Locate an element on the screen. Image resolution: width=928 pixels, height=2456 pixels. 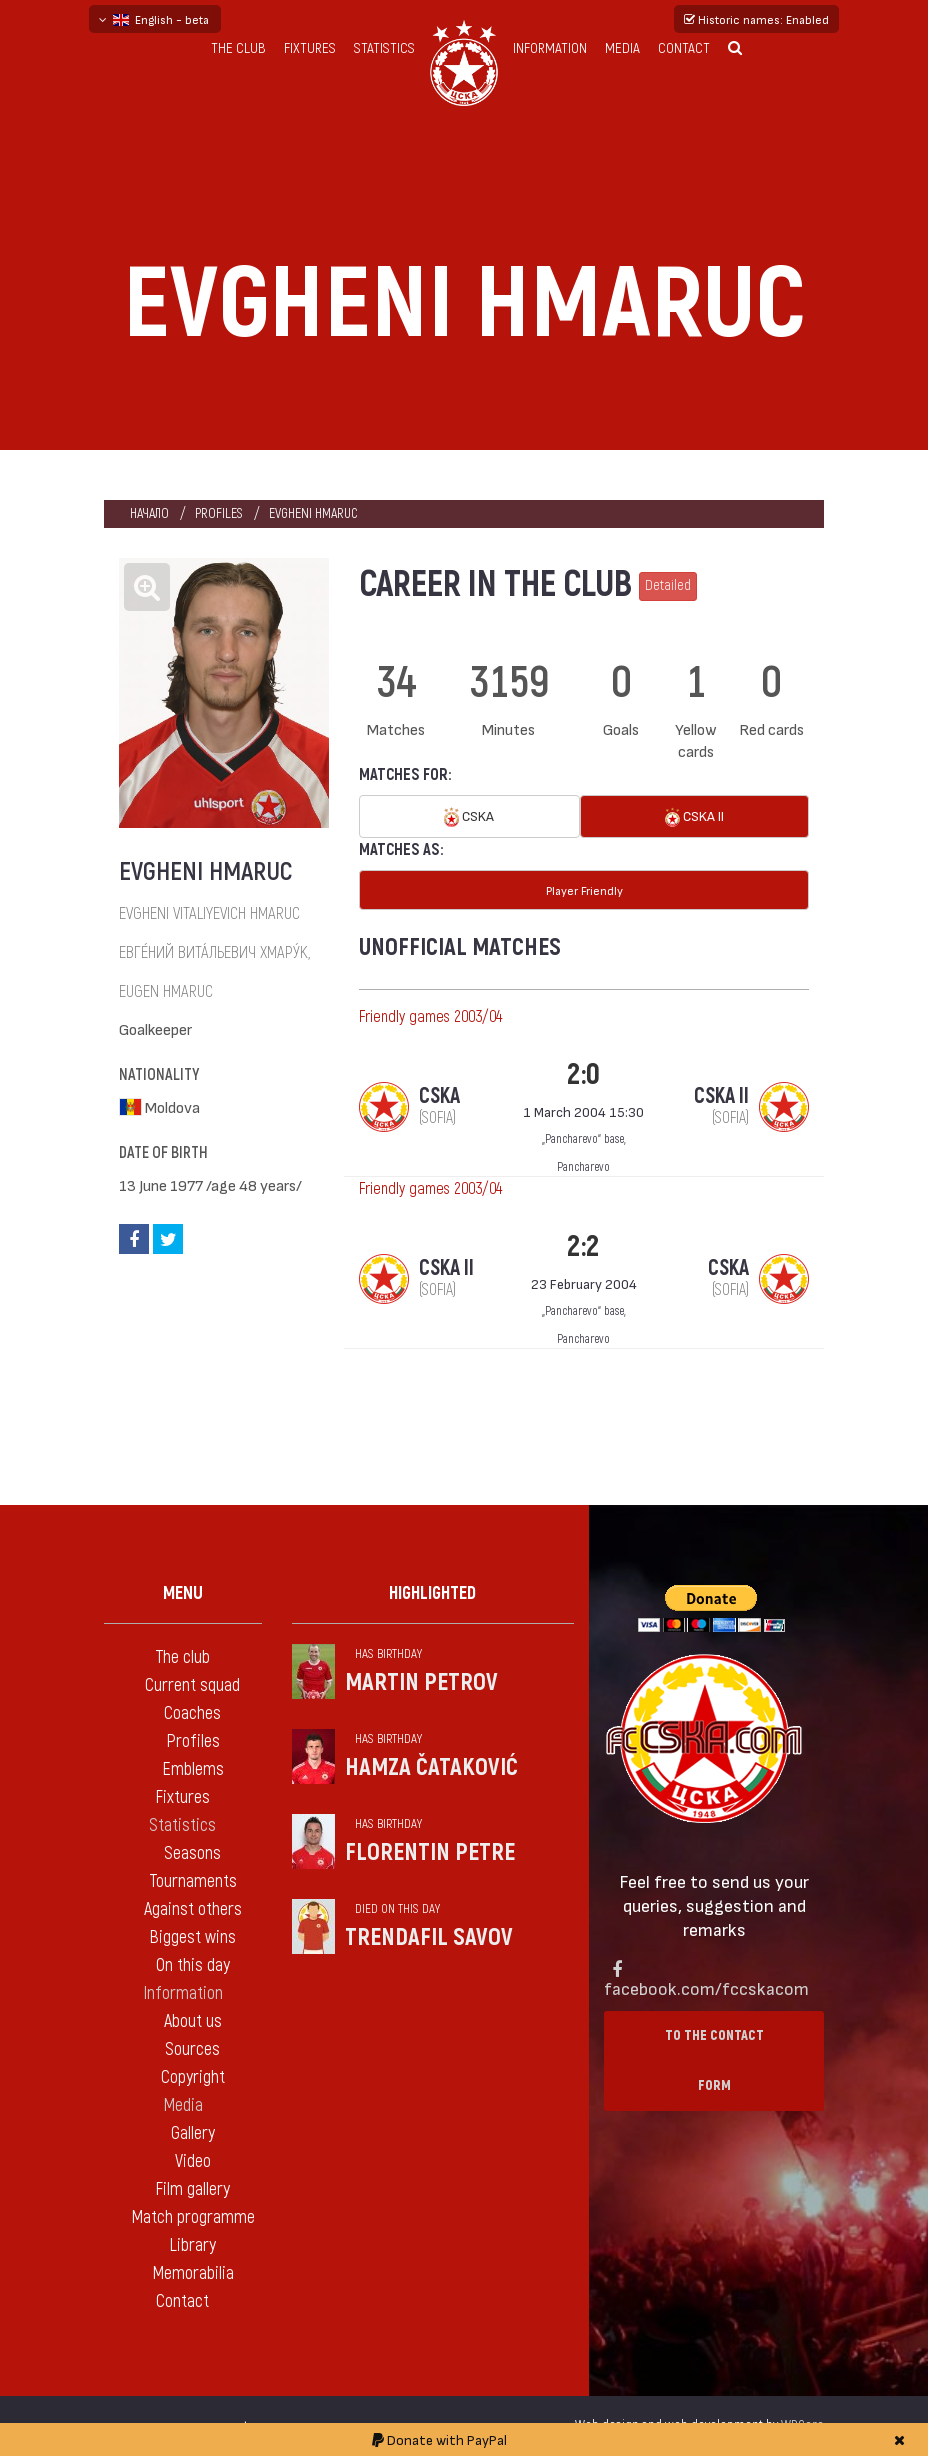
Gallery is located at coordinates (193, 2133).